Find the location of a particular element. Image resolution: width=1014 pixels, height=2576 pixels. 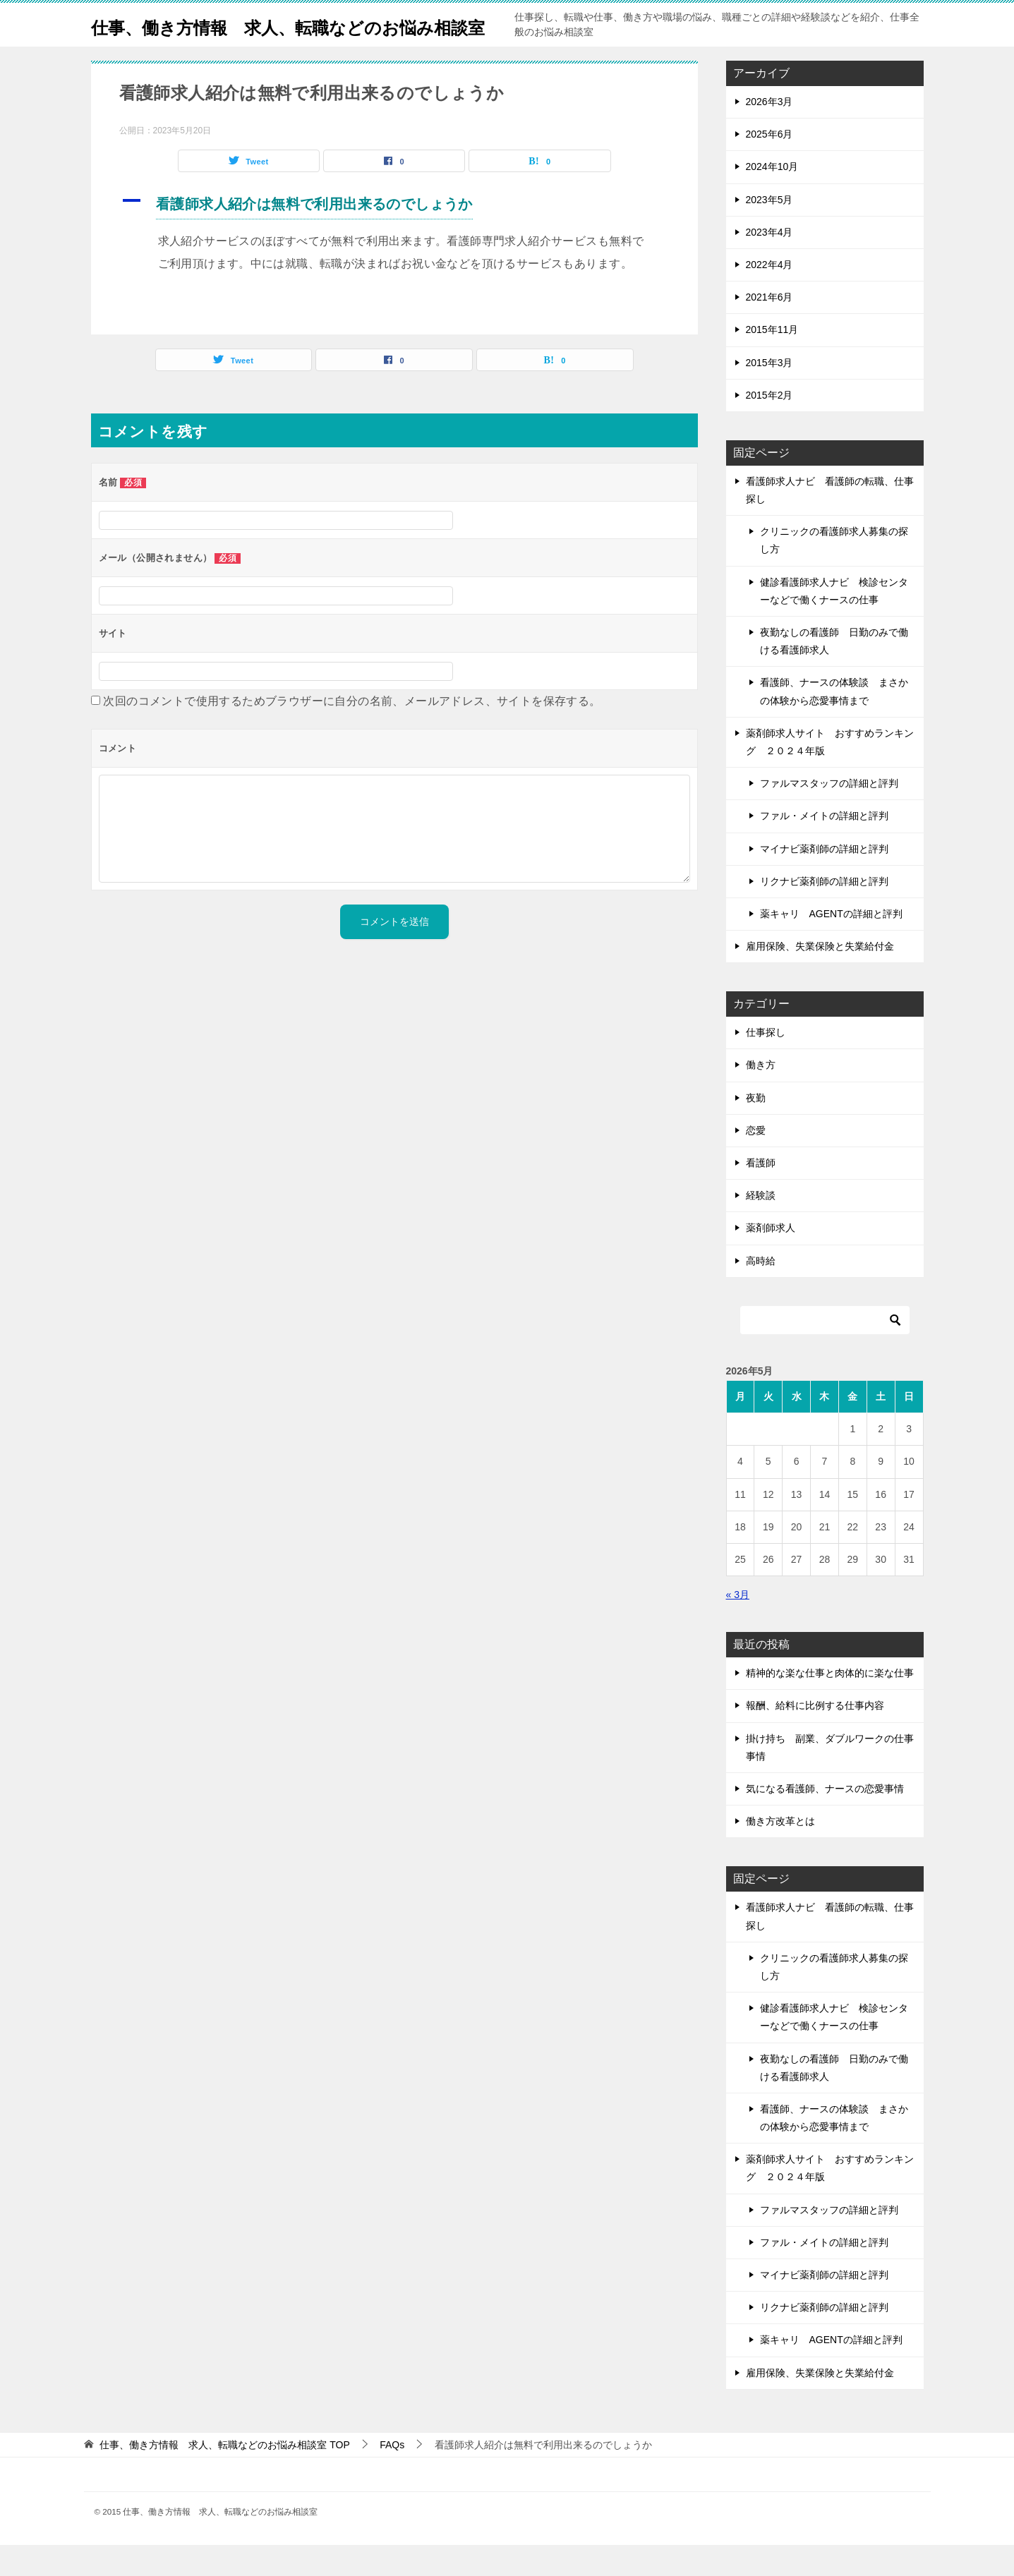

次回のコメントで使用するためブラウザーに自分の名前、メールアドレス、サイトを保存する。 is located at coordinates (351, 732).